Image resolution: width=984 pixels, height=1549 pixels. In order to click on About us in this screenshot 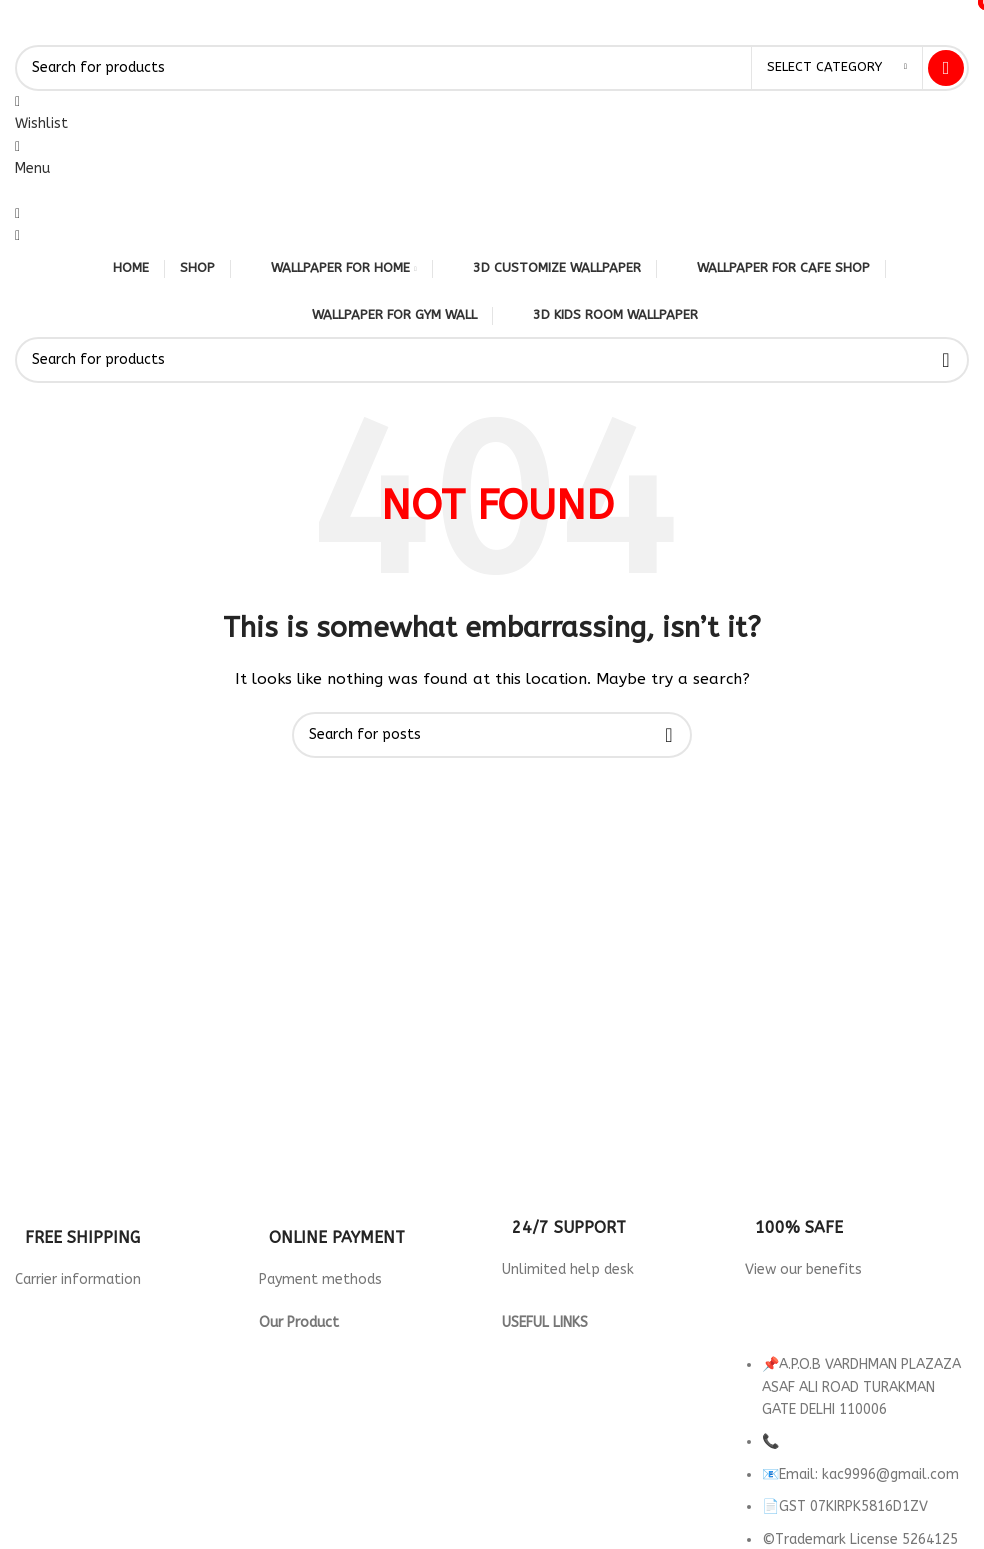, I will do `click(532, 1434)`.